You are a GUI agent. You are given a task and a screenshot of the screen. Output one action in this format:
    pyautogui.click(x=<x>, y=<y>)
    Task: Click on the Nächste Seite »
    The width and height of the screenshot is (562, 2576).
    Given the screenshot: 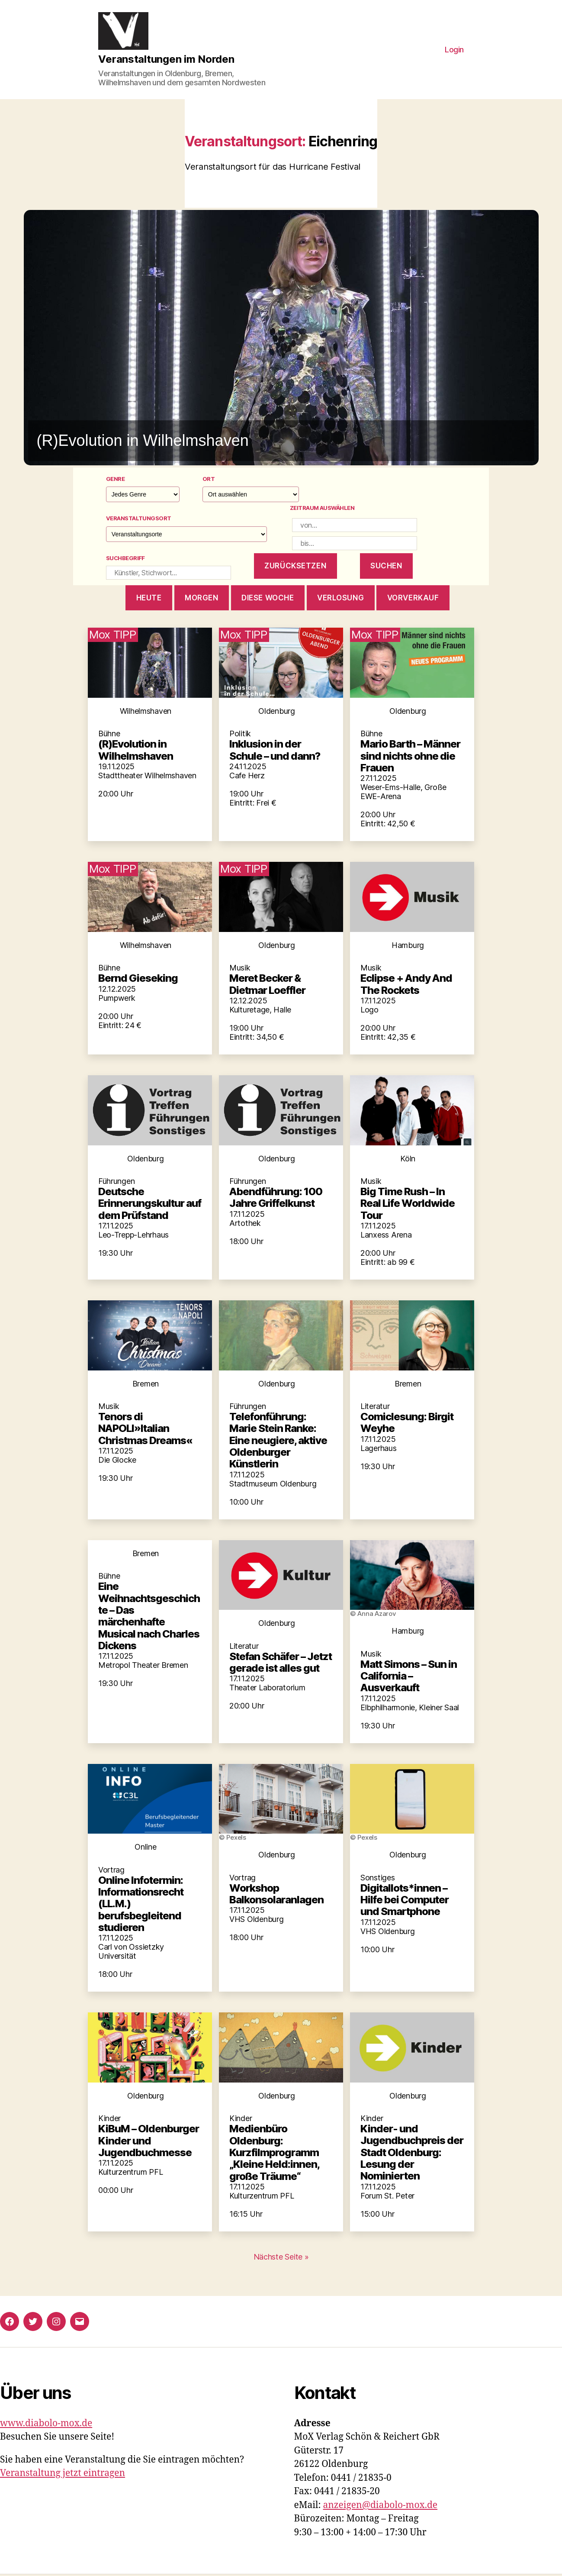 What is the action you would take?
    pyautogui.click(x=281, y=2258)
    